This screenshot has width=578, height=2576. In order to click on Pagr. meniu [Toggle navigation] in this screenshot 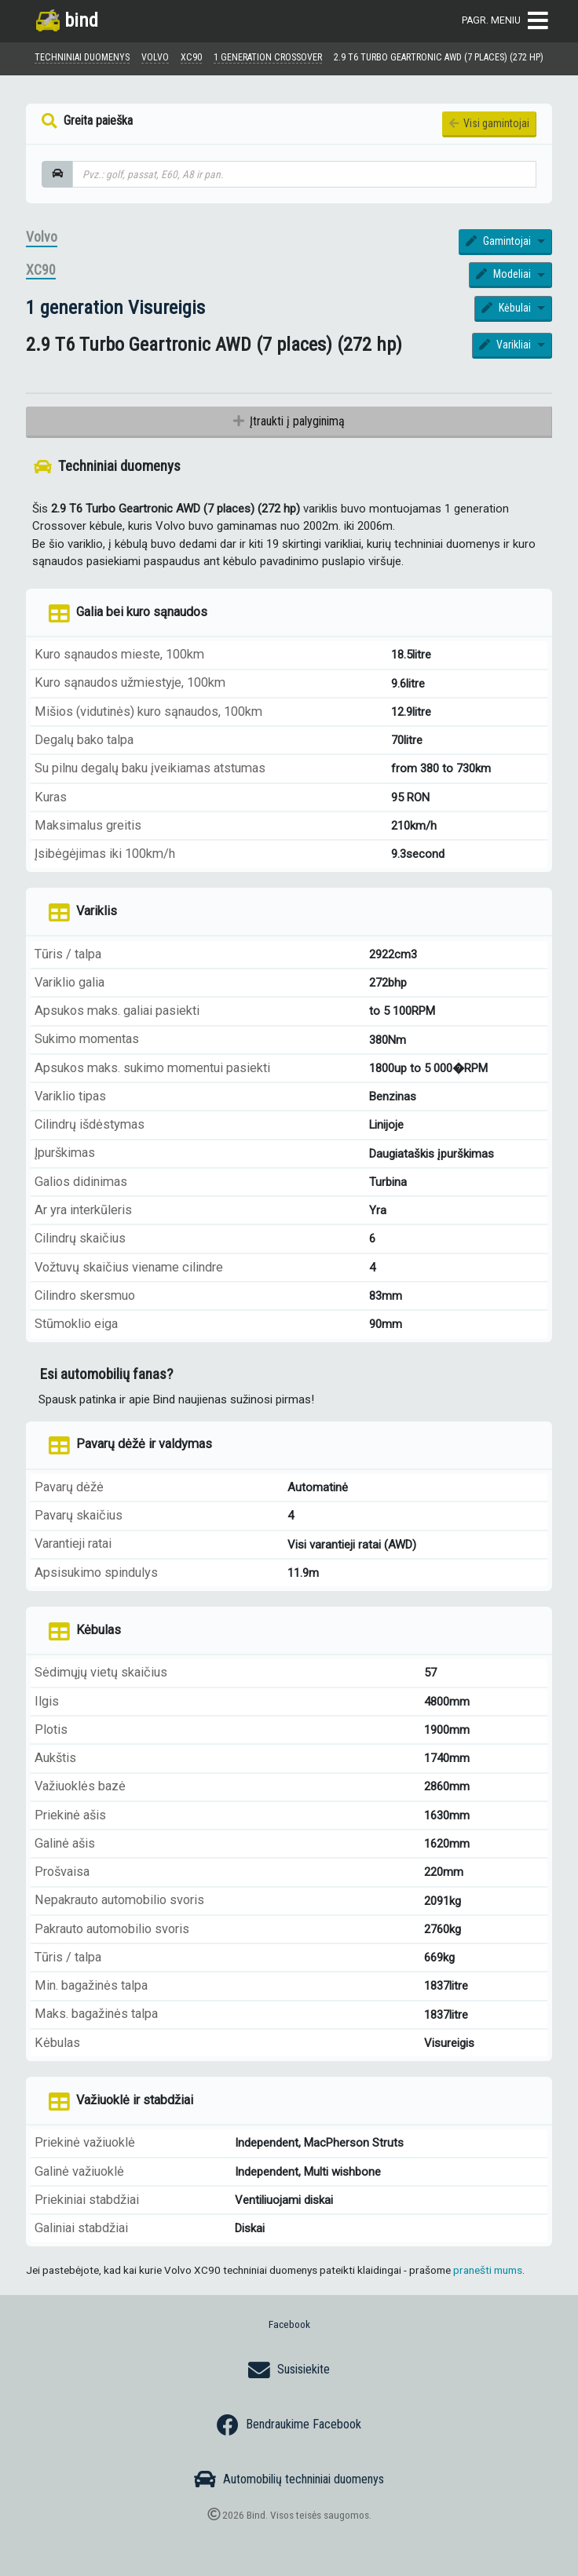, I will do `click(505, 20)`.